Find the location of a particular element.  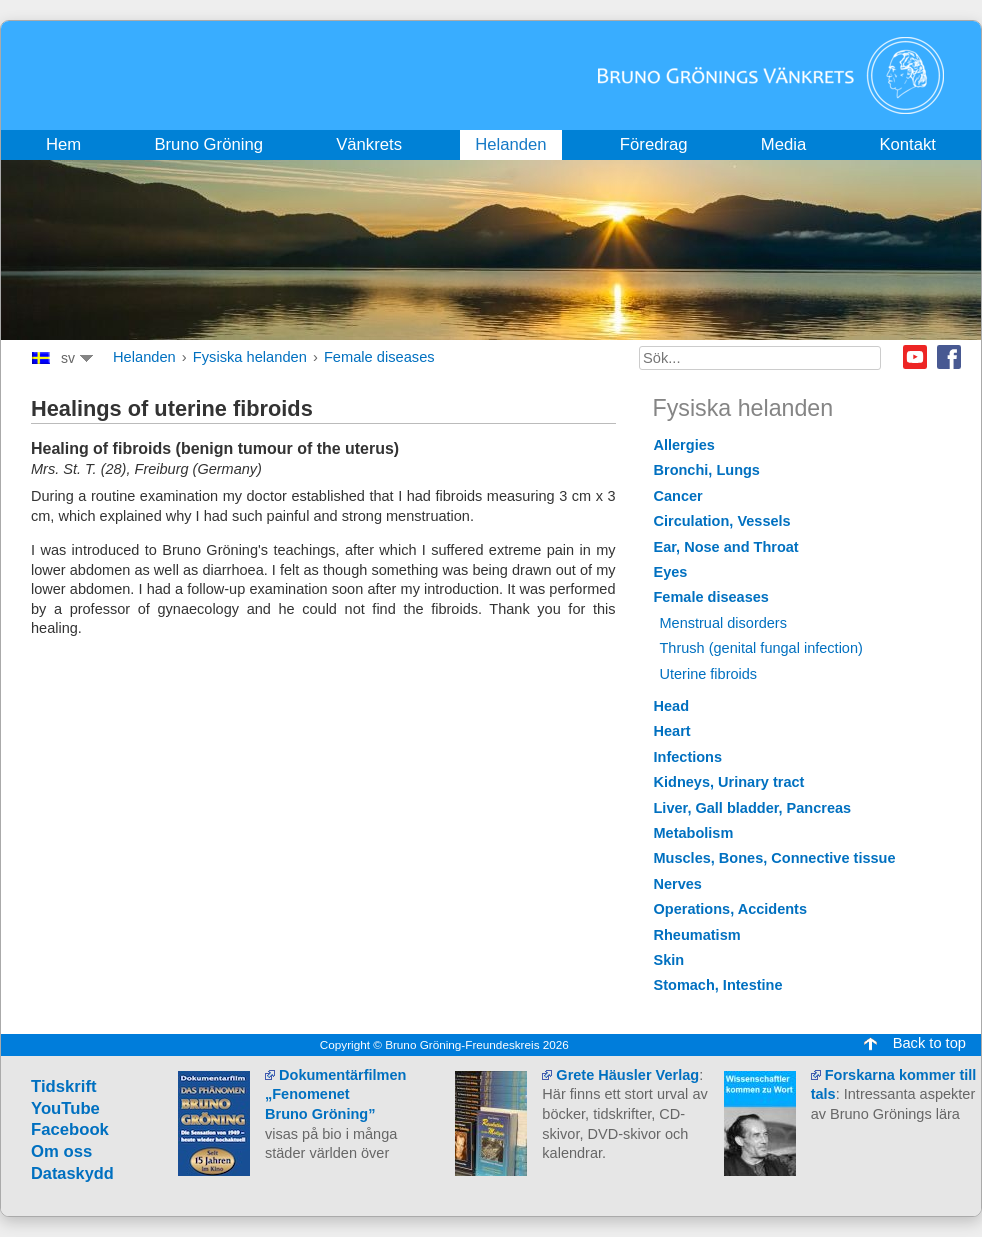

Bronchi, Lungs is located at coordinates (707, 470).